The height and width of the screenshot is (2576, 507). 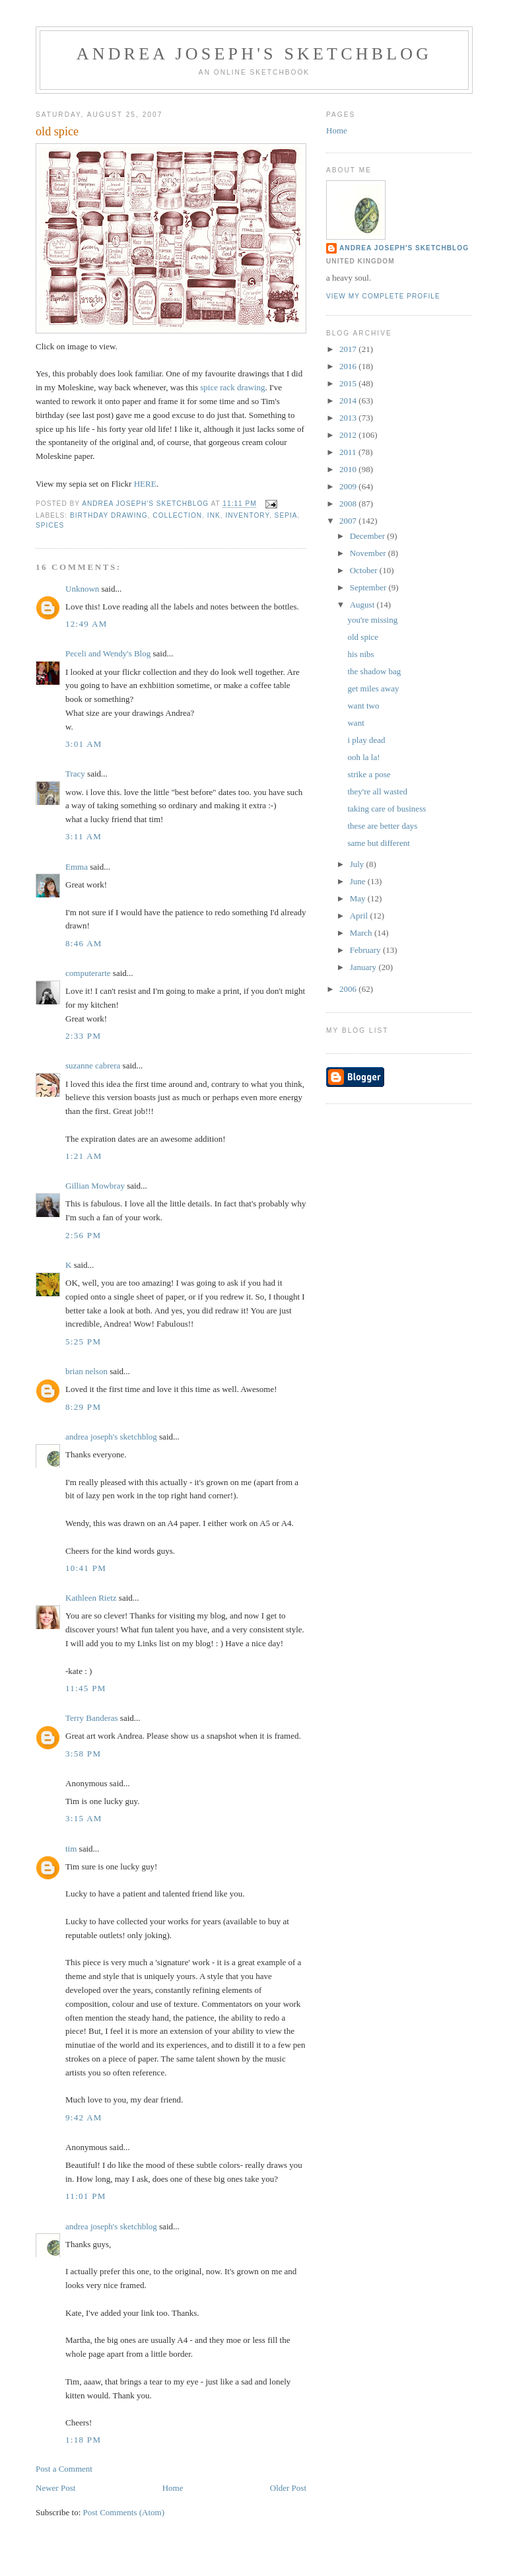 I want to click on Gillian Mowbray, so click(x=95, y=1186).